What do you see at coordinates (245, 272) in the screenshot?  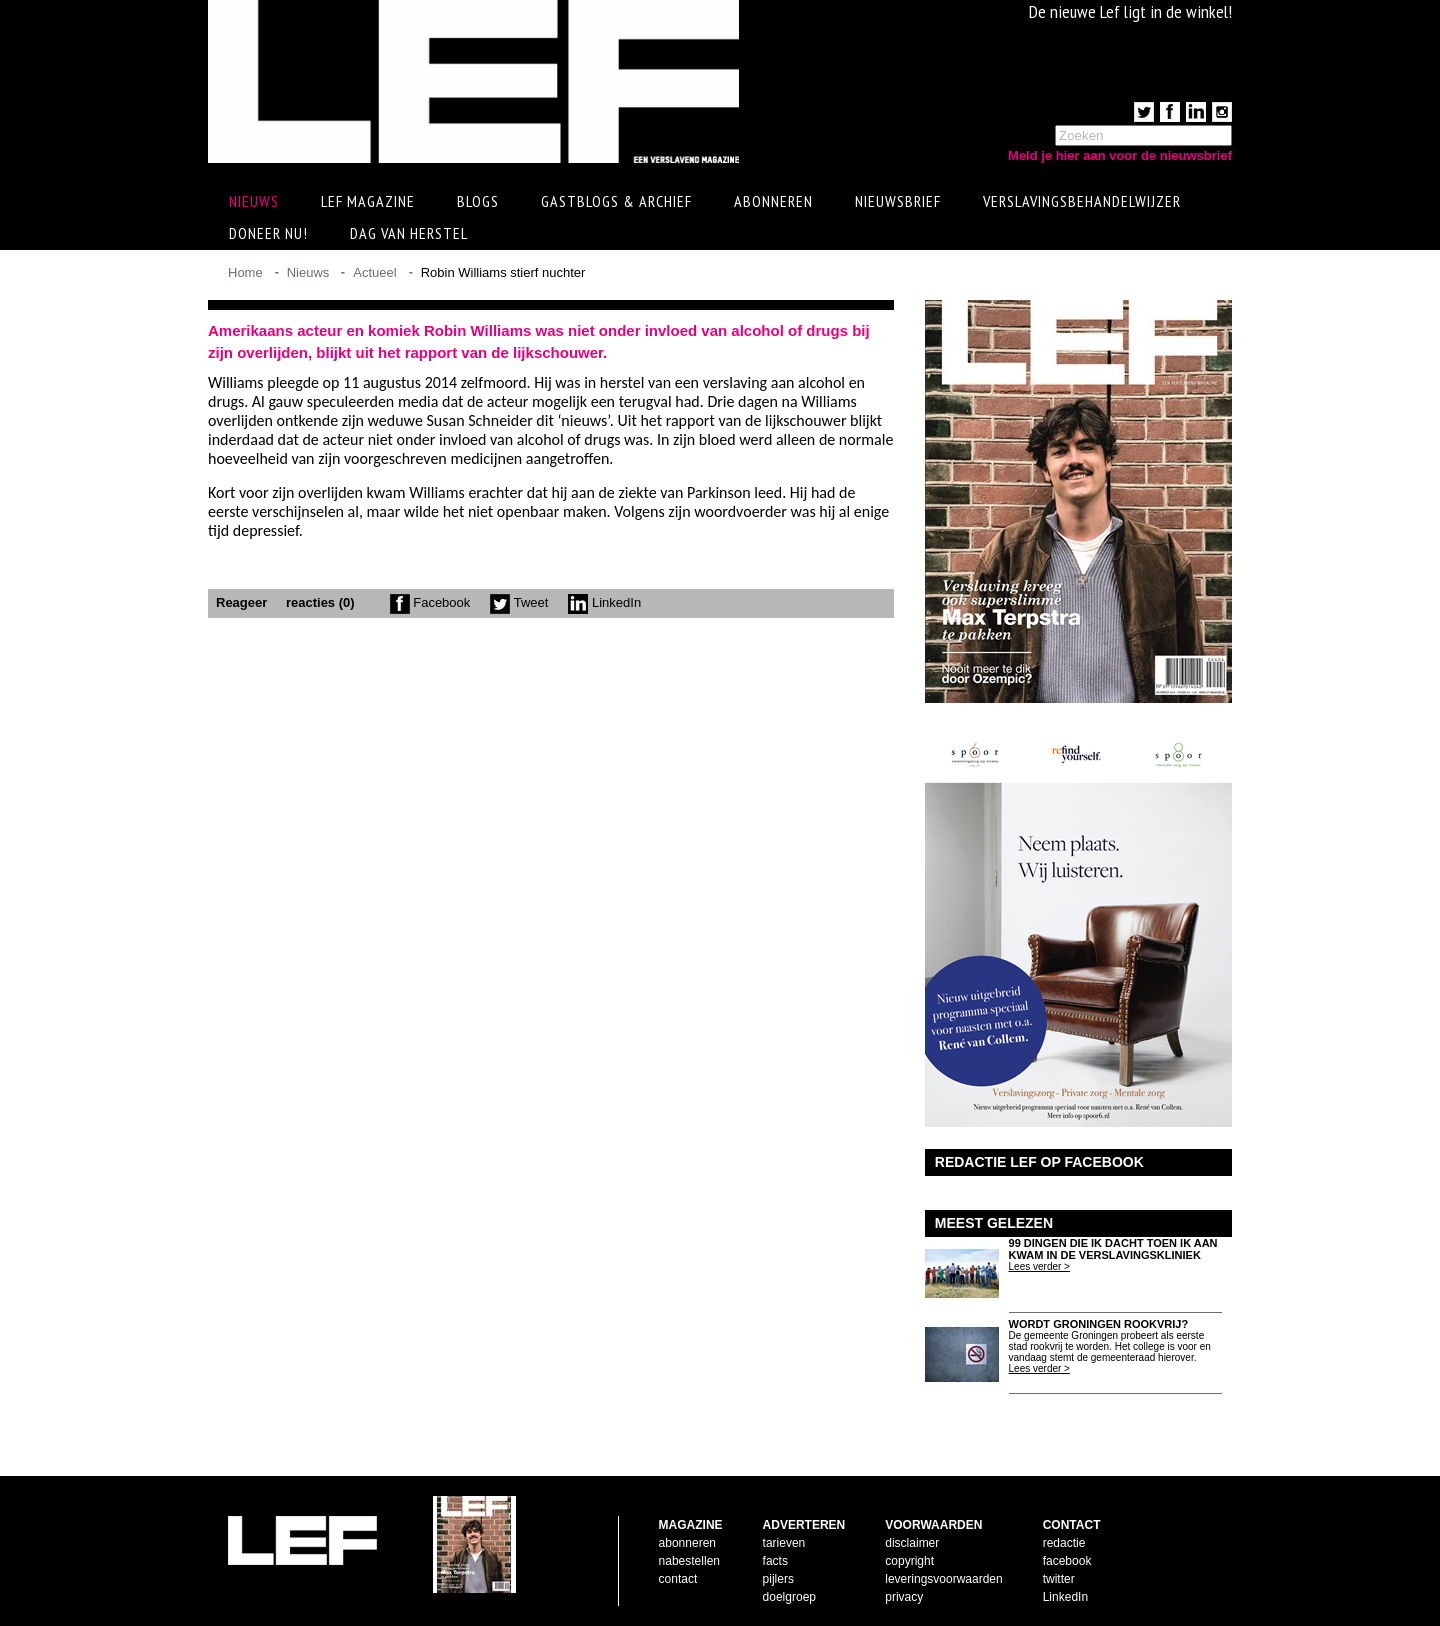 I see `Home` at bounding box center [245, 272].